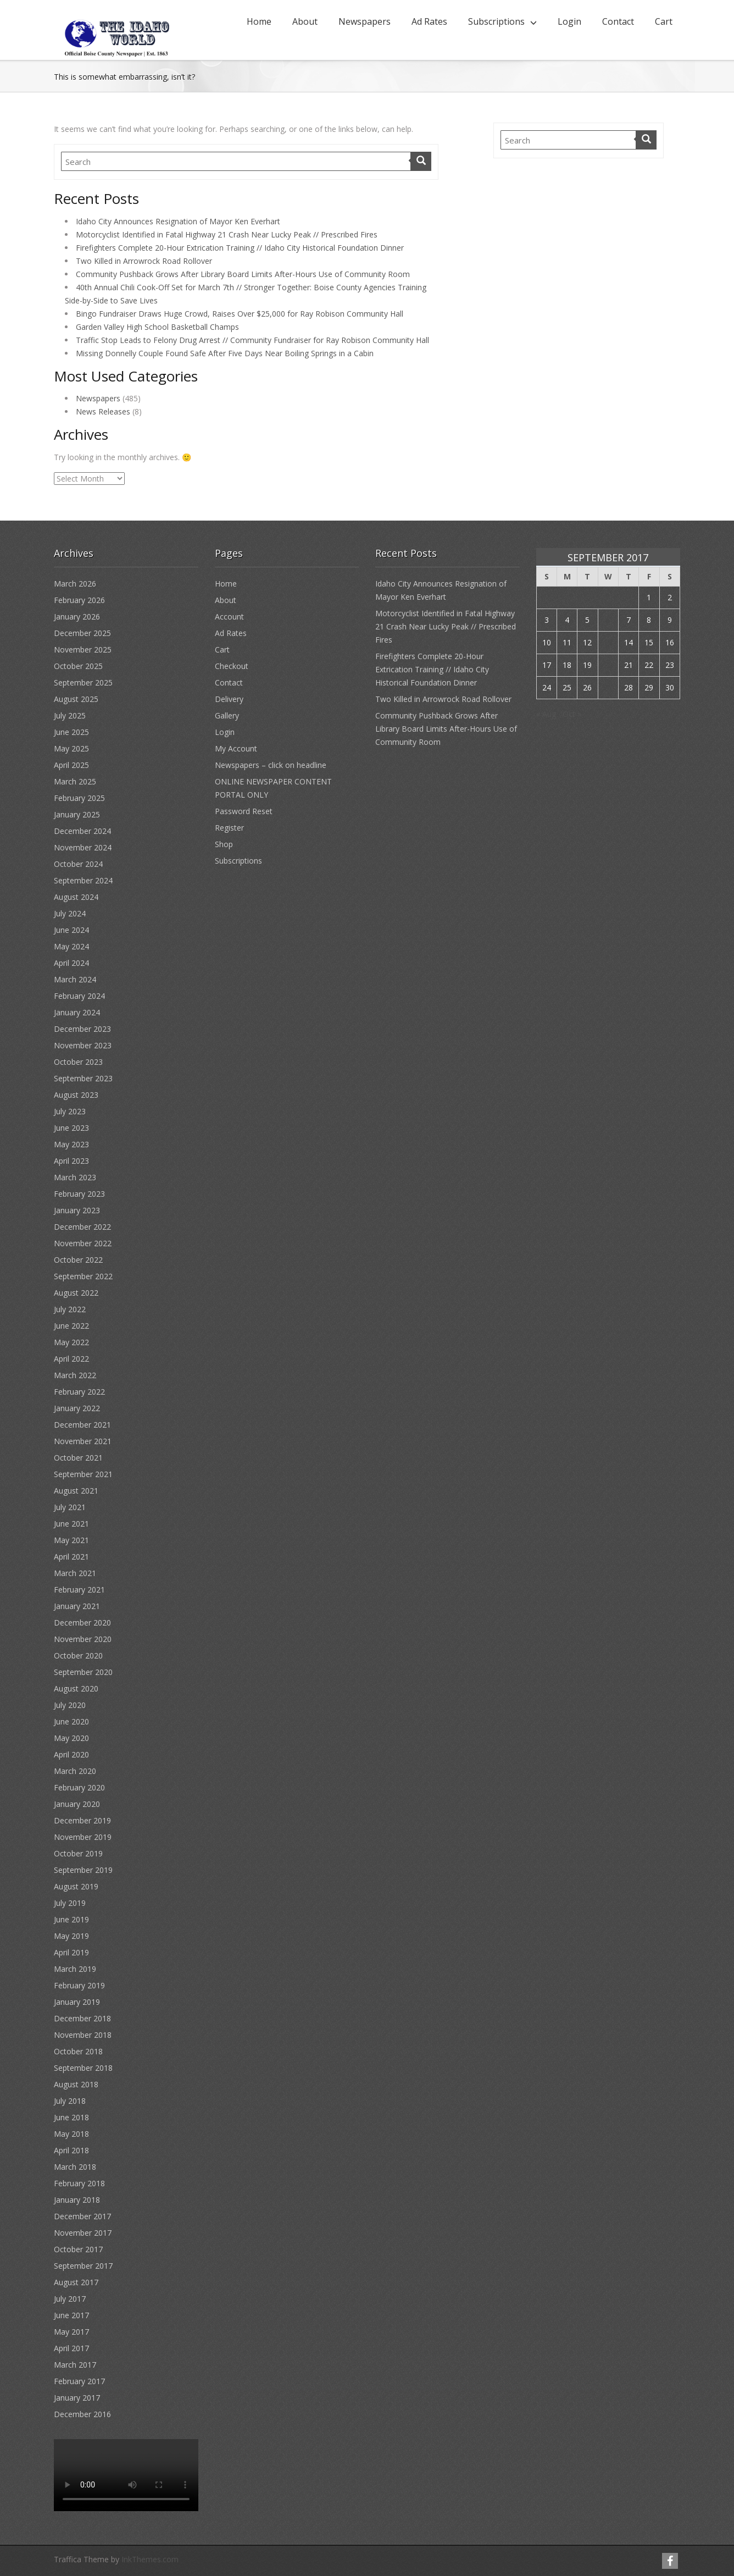 The height and width of the screenshot is (2576, 734). What do you see at coordinates (77, 1408) in the screenshot?
I see `January 2022` at bounding box center [77, 1408].